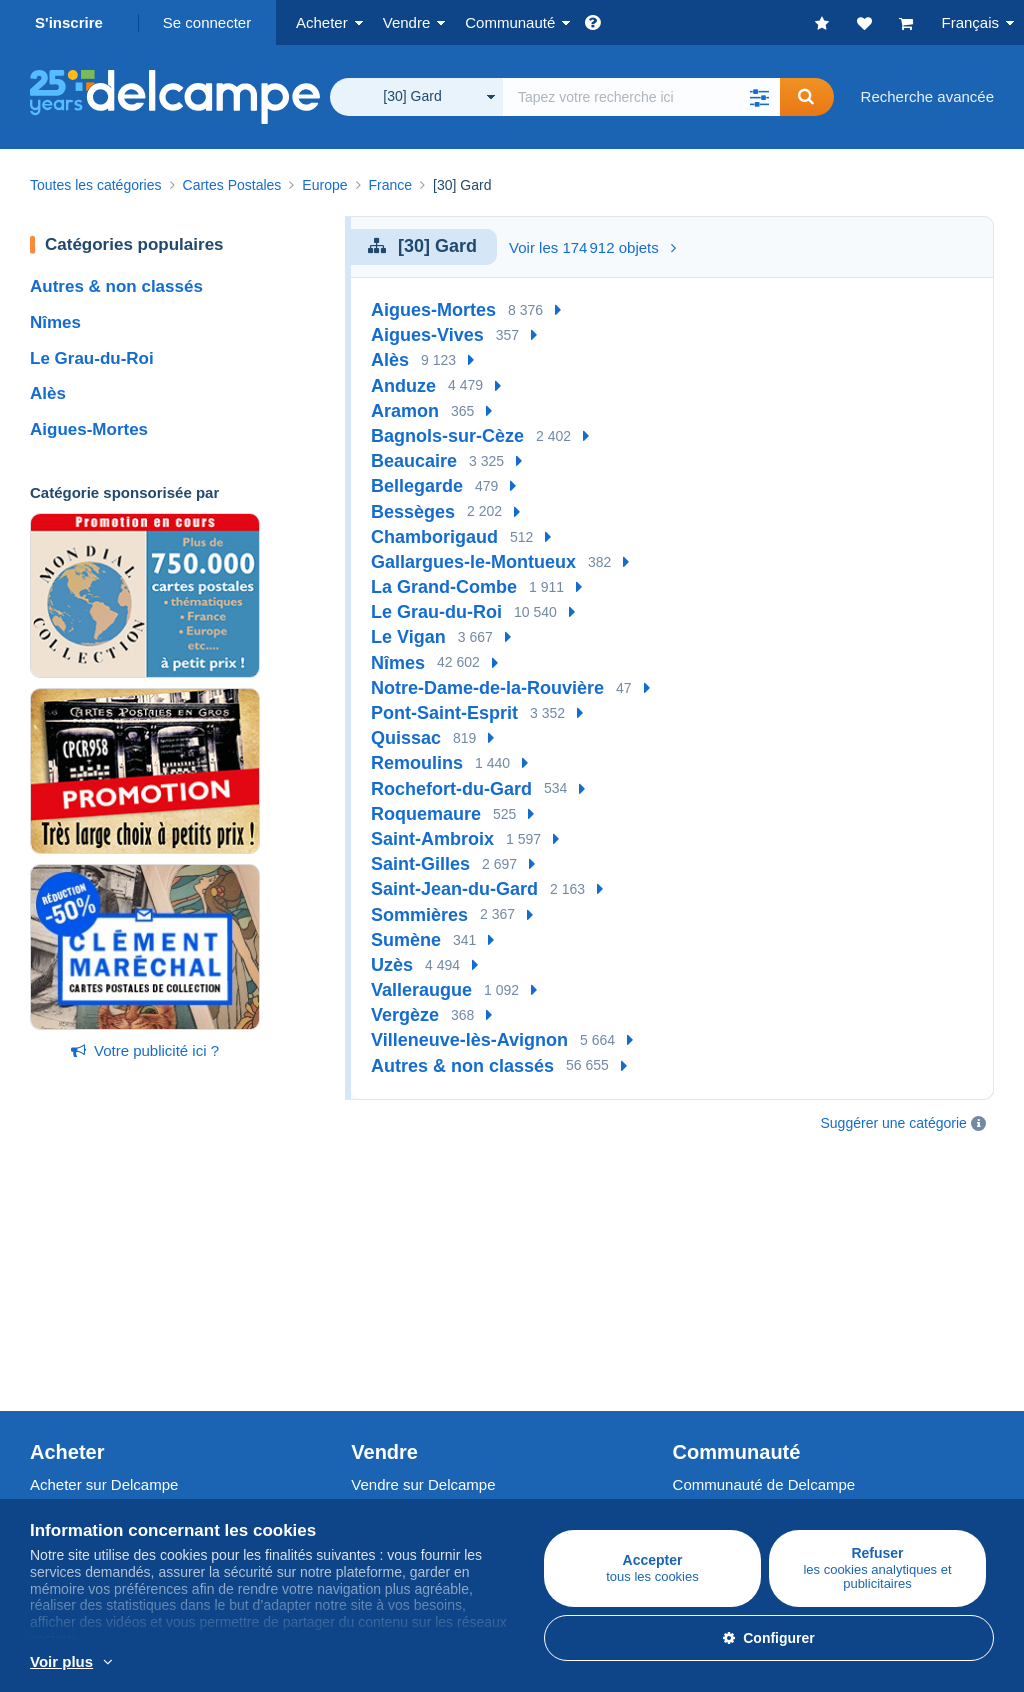  I want to click on [global_search.search_label], so click(641, 97).